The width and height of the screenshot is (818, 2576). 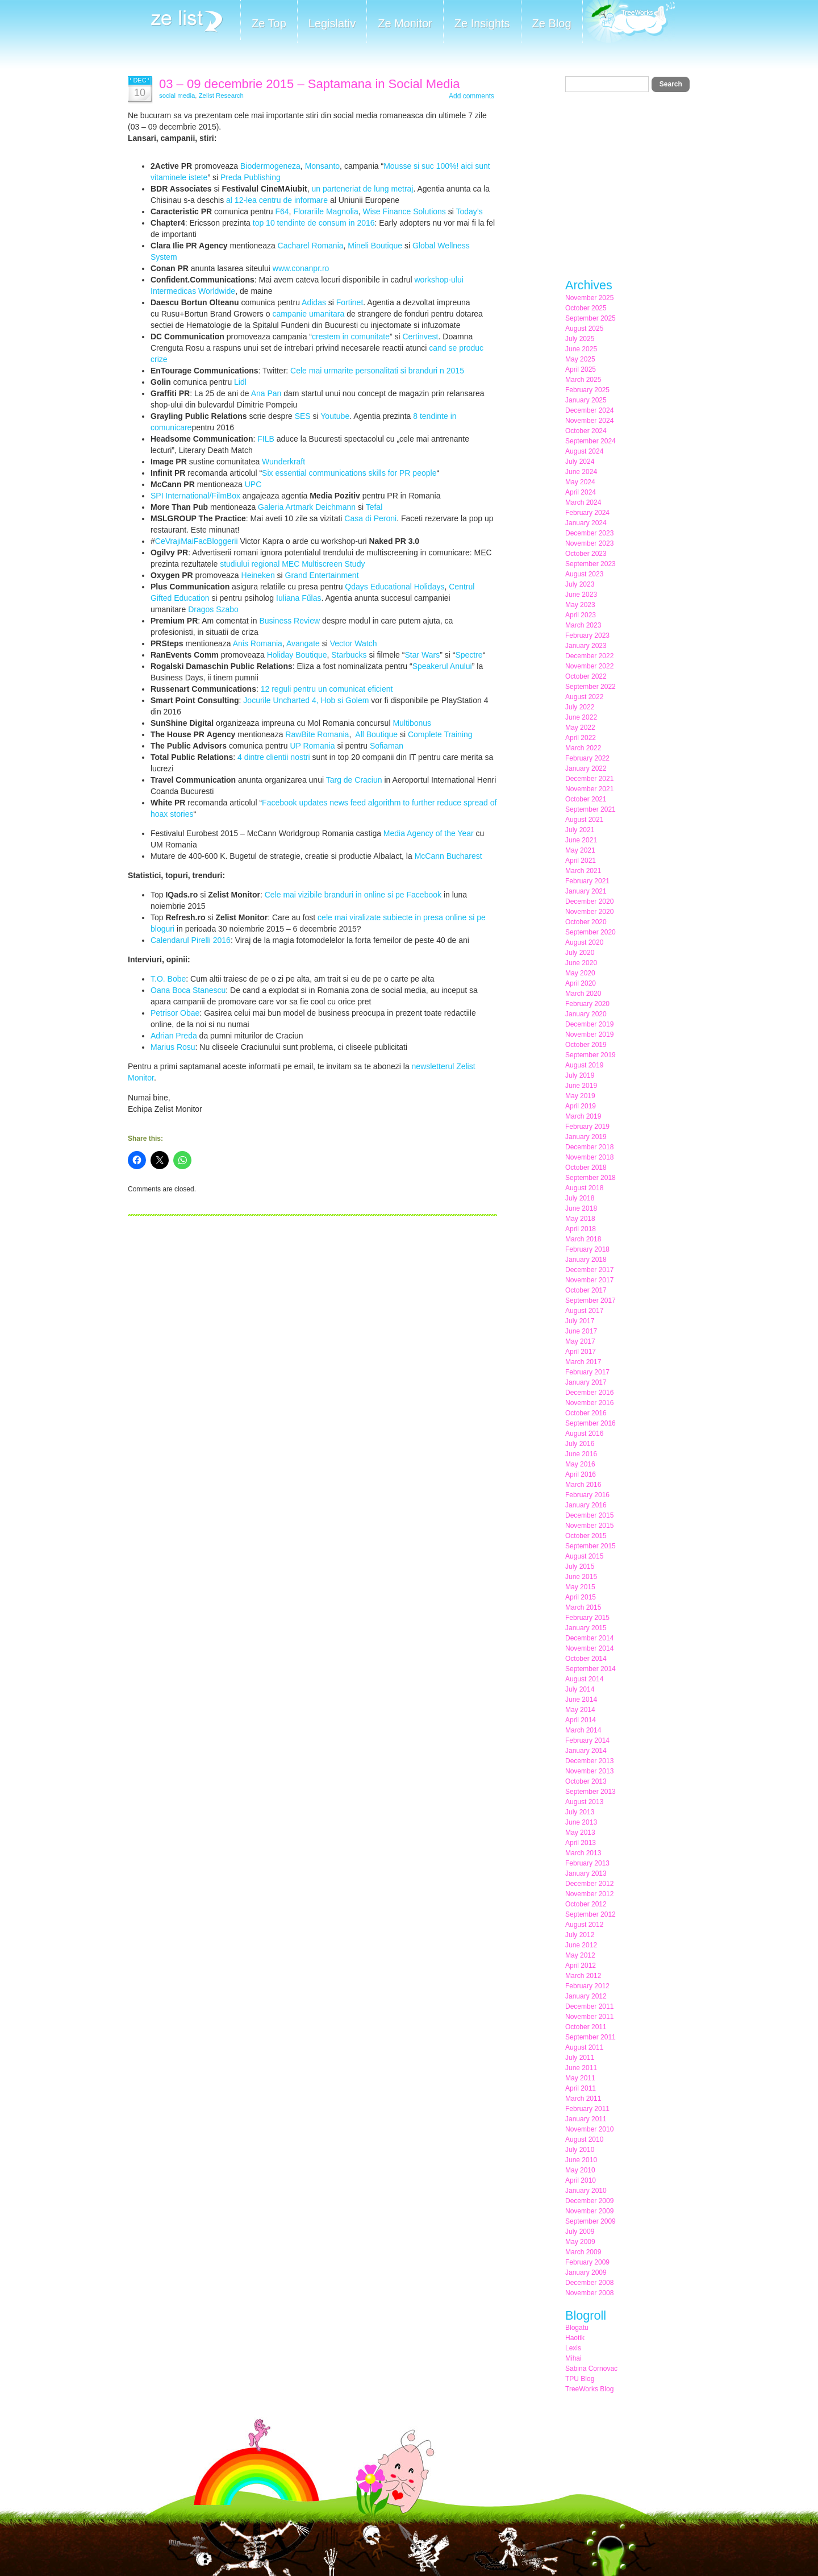 What do you see at coordinates (586, 2272) in the screenshot?
I see `January 2009` at bounding box center [586, 2272].